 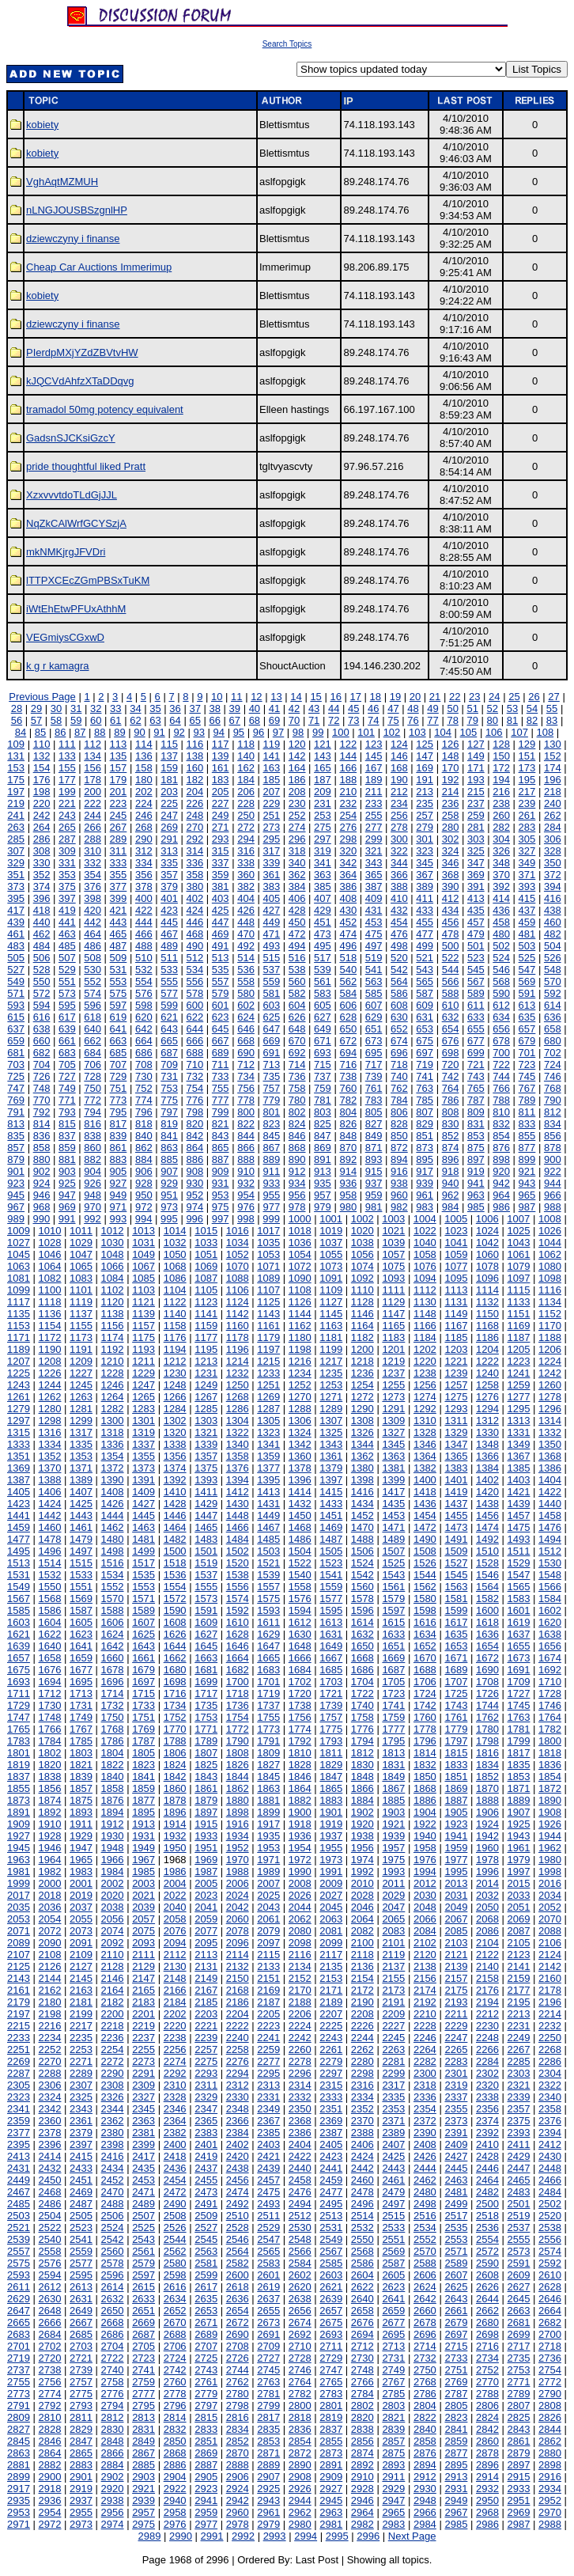 I want to click on 1938, so click(x=362, y=1836).